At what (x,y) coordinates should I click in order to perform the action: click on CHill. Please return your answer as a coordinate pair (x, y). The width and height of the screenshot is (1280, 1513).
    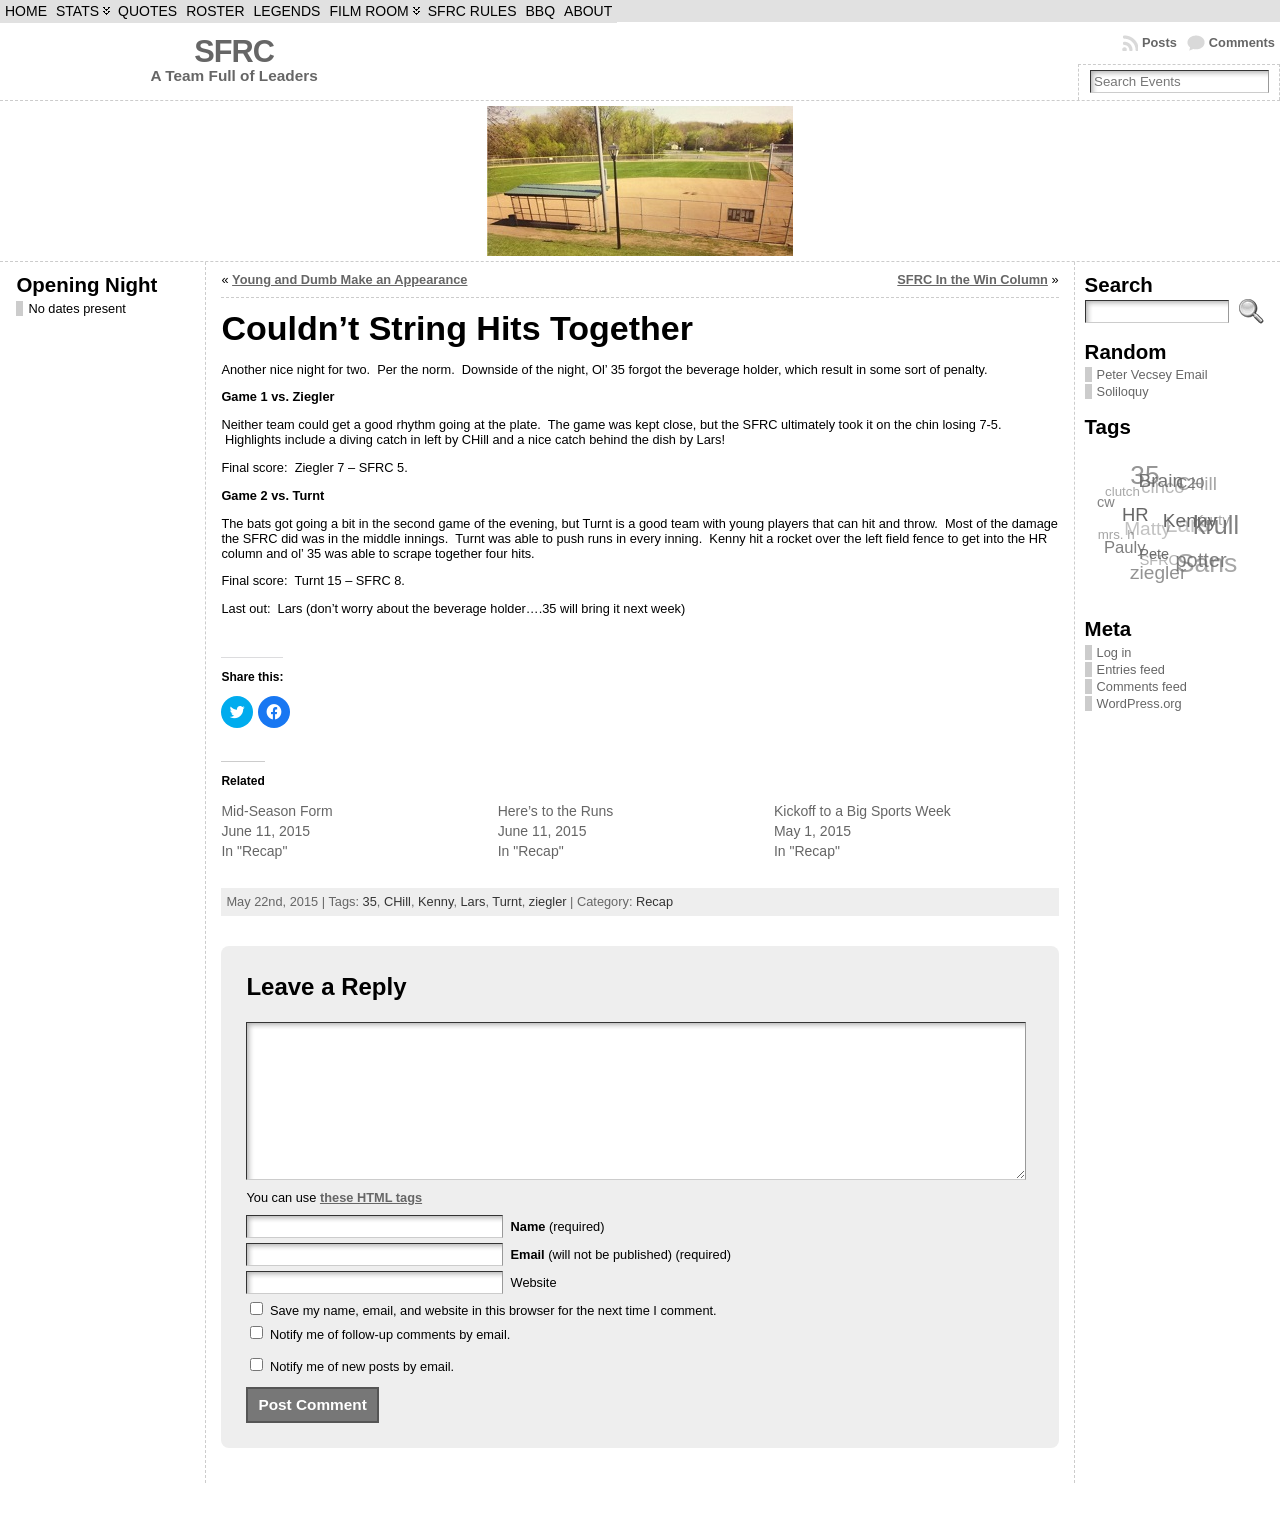
    Looking at the image, I should click on (397, 901).